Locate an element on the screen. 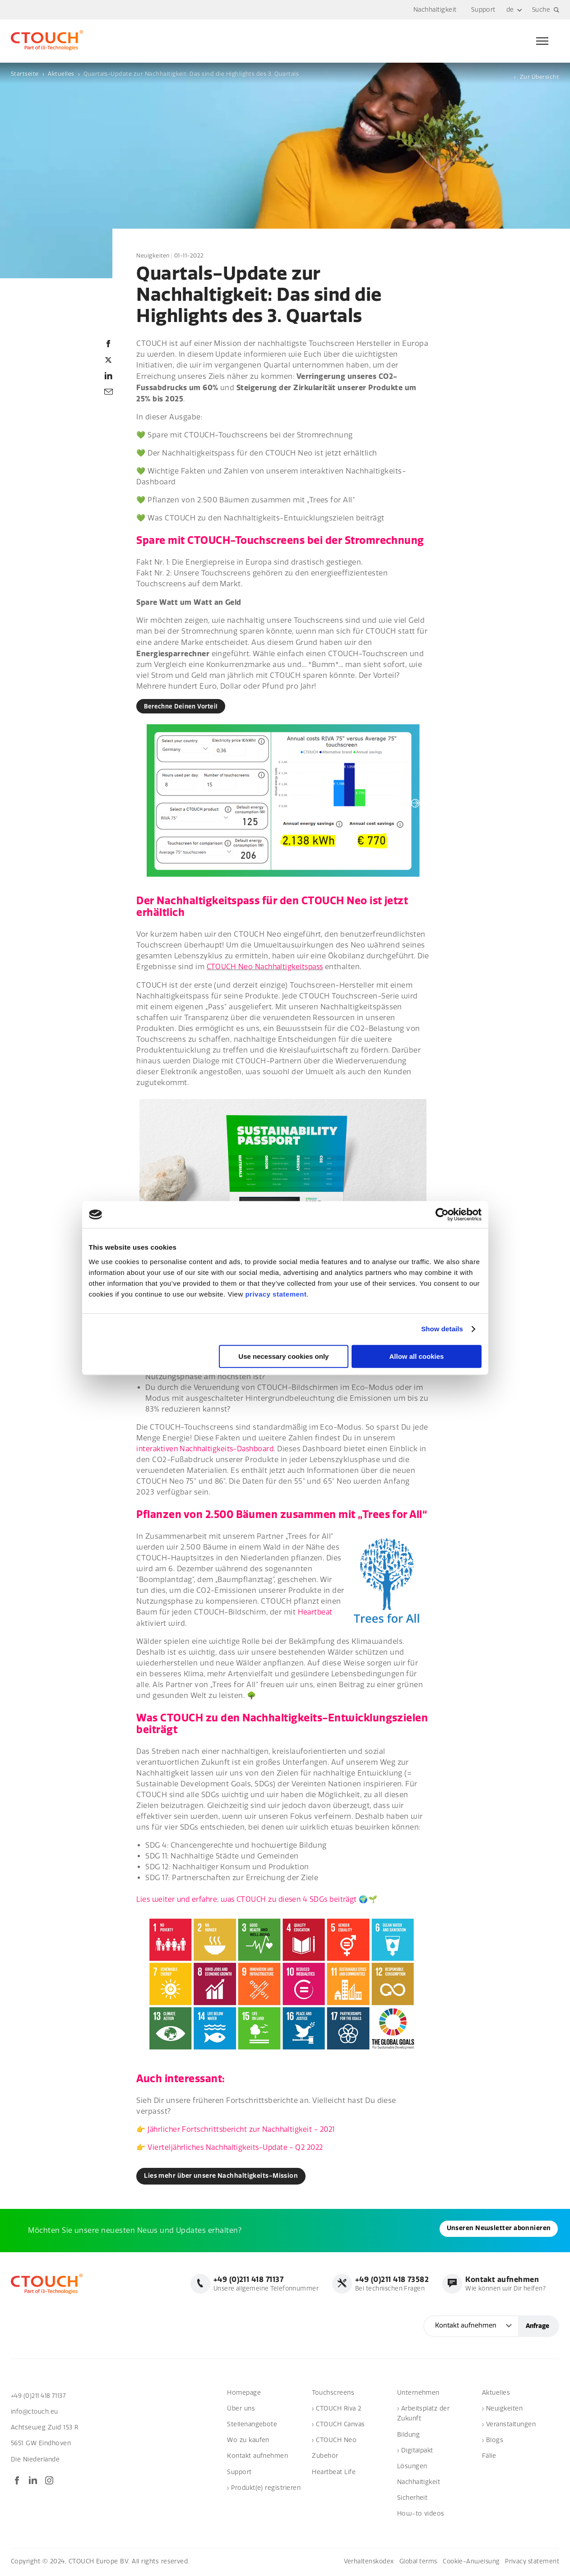 This screenshot has height=2576, width=570. Aktuelles is located at coordinates (61, 73).